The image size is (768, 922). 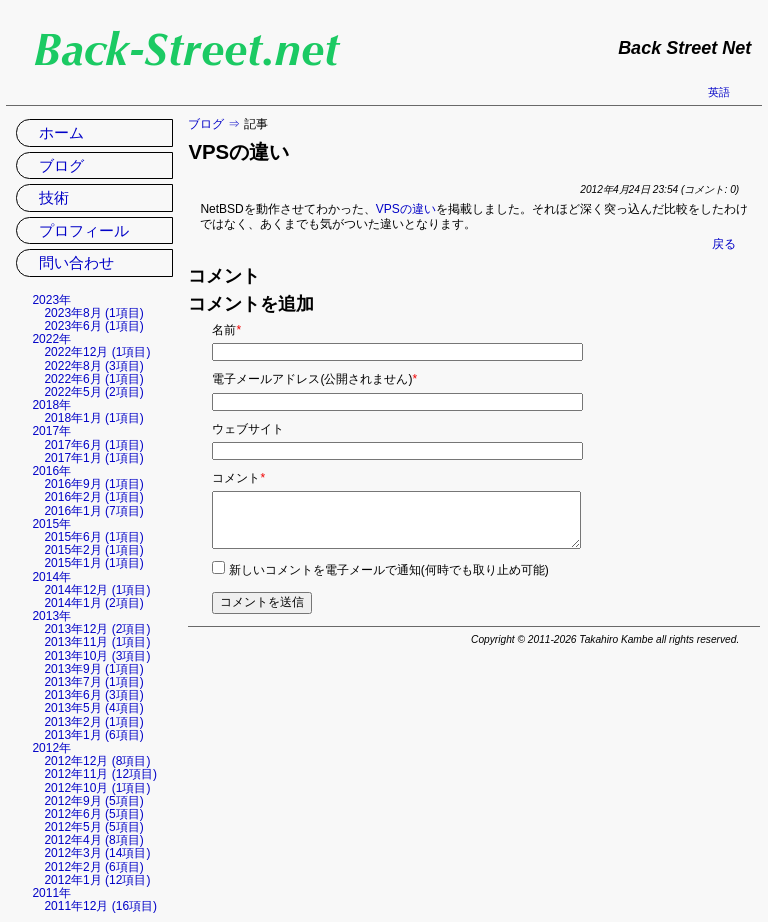 I want to click on 2018年, so click(x=51, y=405).